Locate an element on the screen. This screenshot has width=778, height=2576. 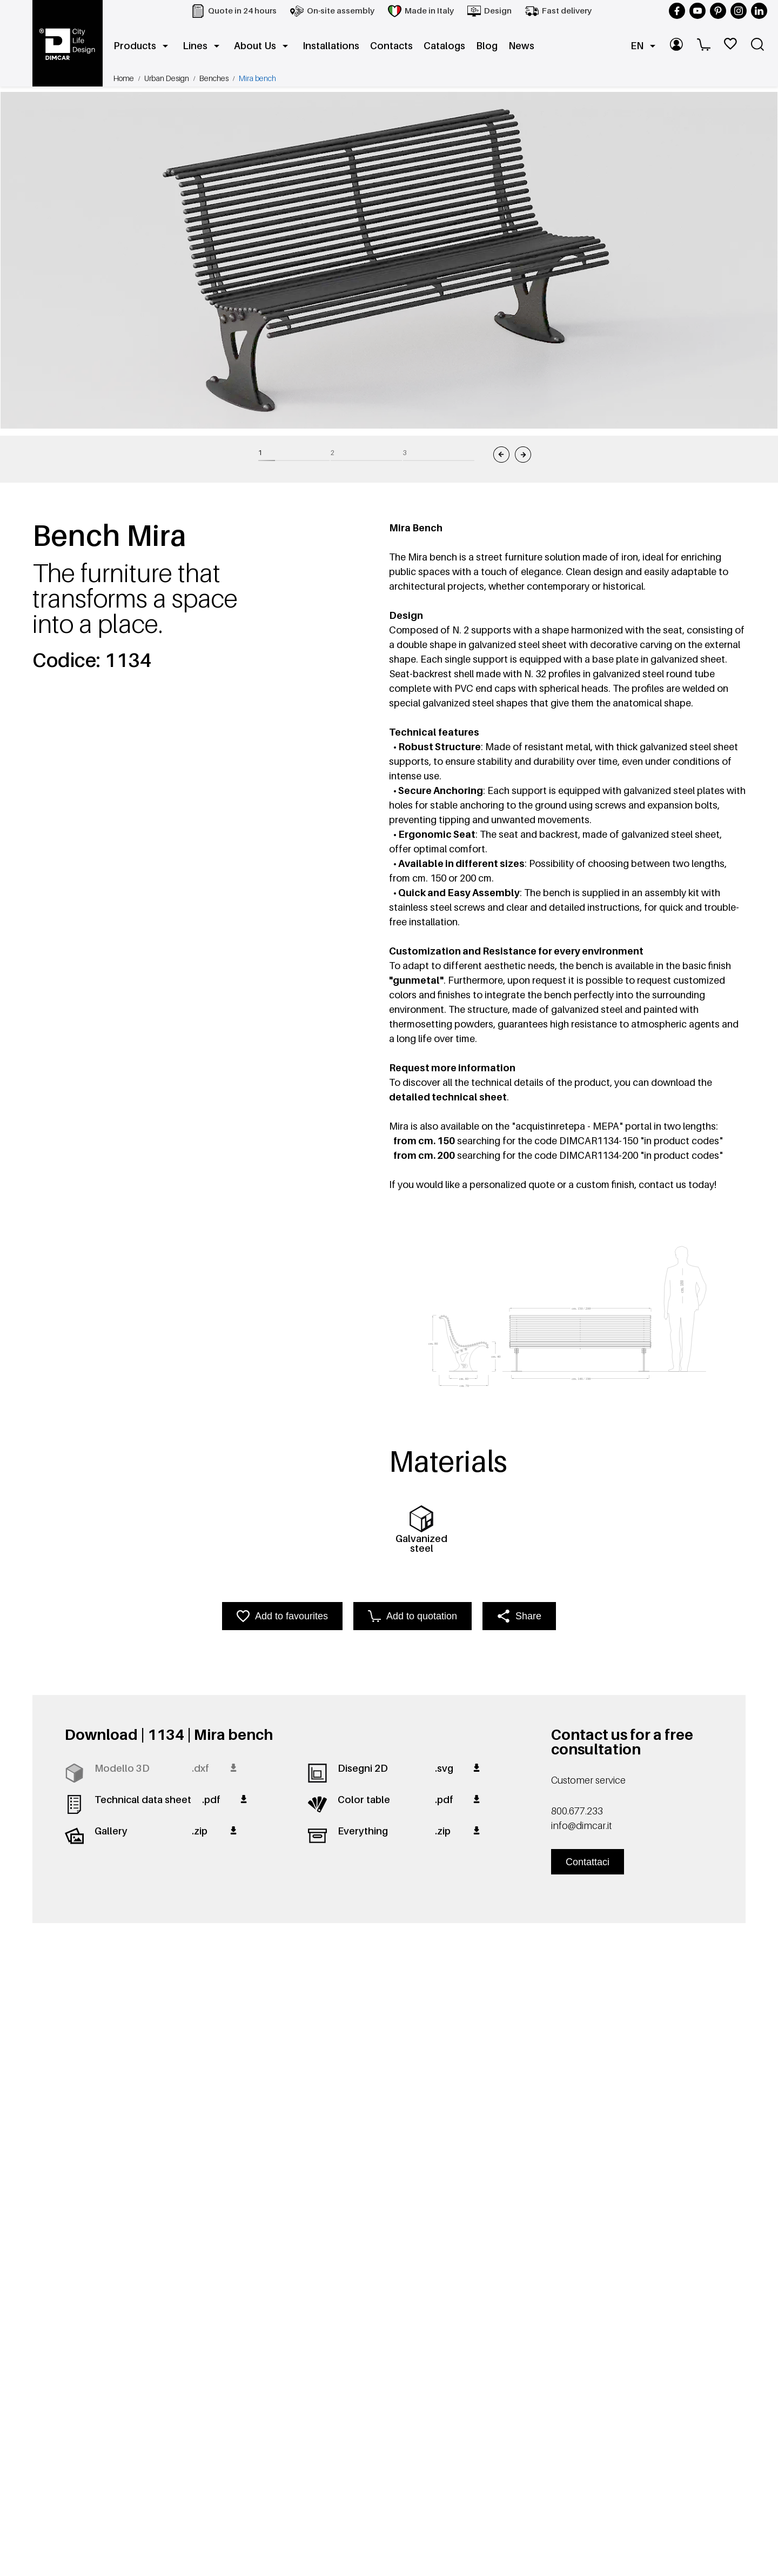
[Immagine successiva] is located at coordinates (523, 454).